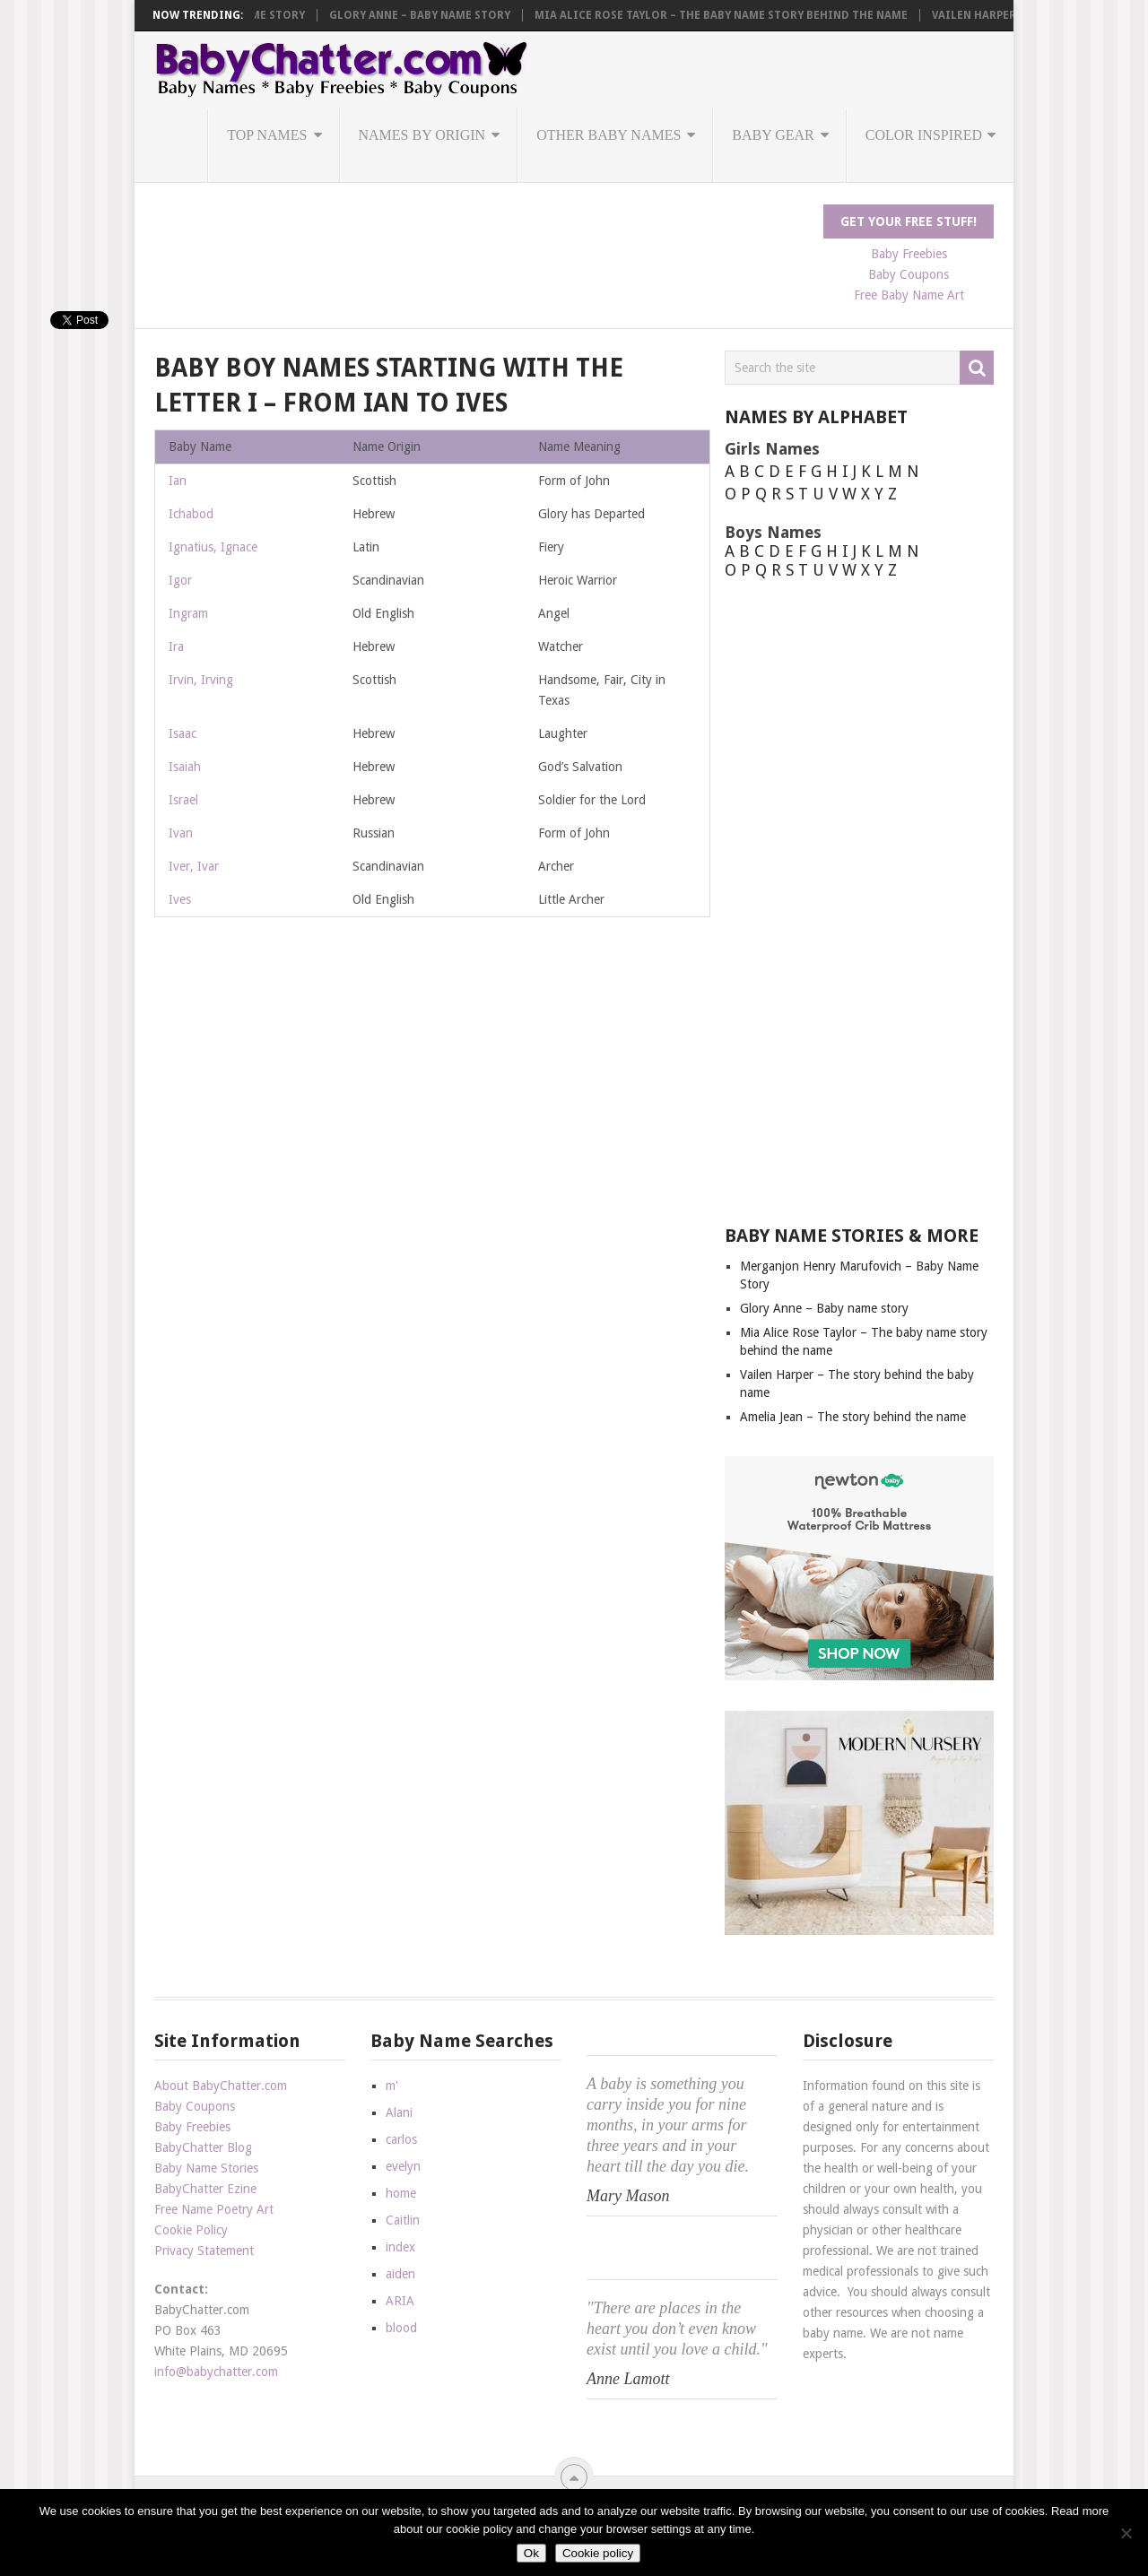 This screenshot has width=1148, height=2576. What do you see at coordinates (531, 2553) in the screenshot?
I see `Ok` at bounding box center [531, 2553].